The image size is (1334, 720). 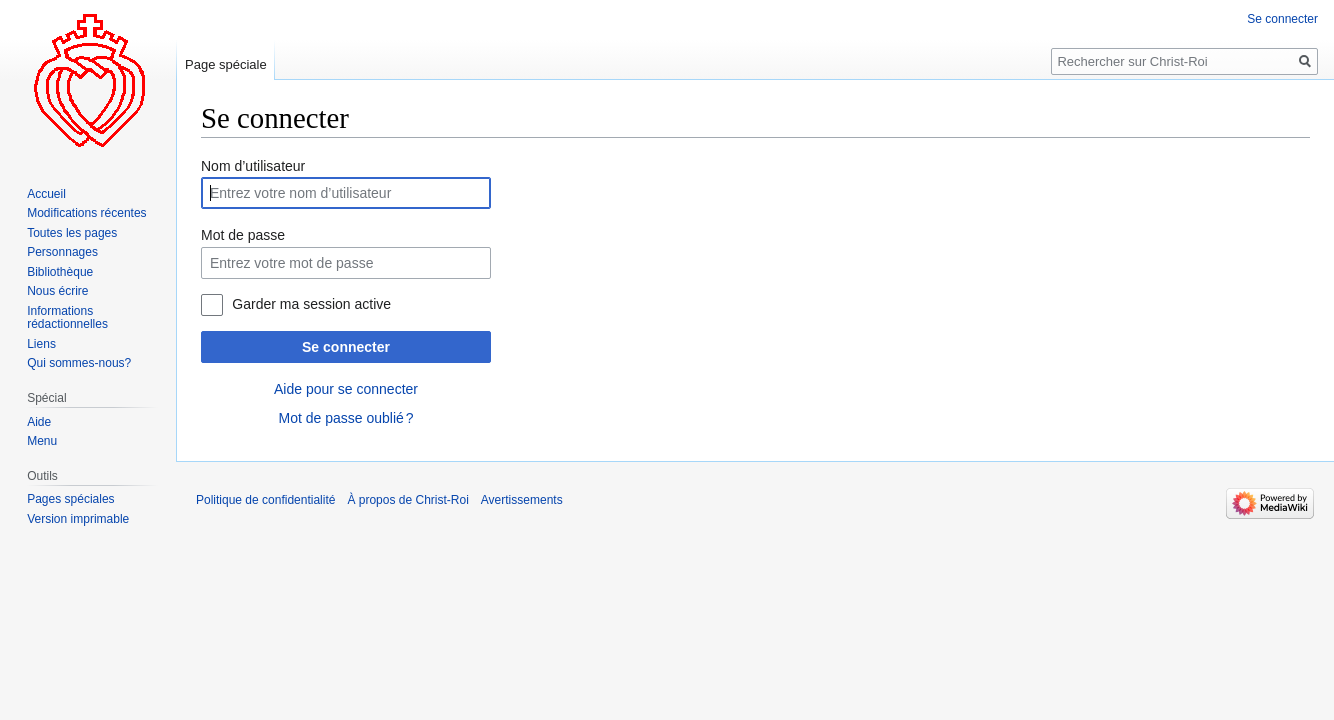 I want to click on Nom d’utilisateur, so click(x=253, y=166).